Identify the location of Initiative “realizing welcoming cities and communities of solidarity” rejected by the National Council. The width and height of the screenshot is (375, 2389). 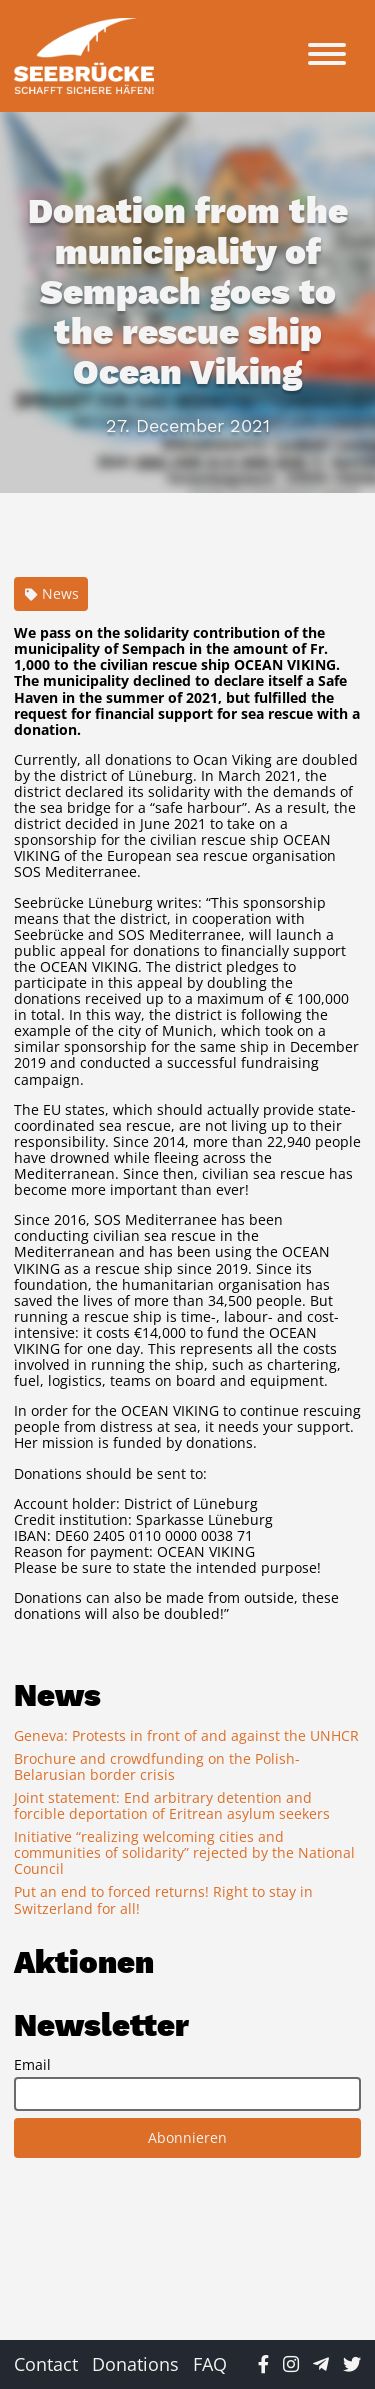
(184, 1852).